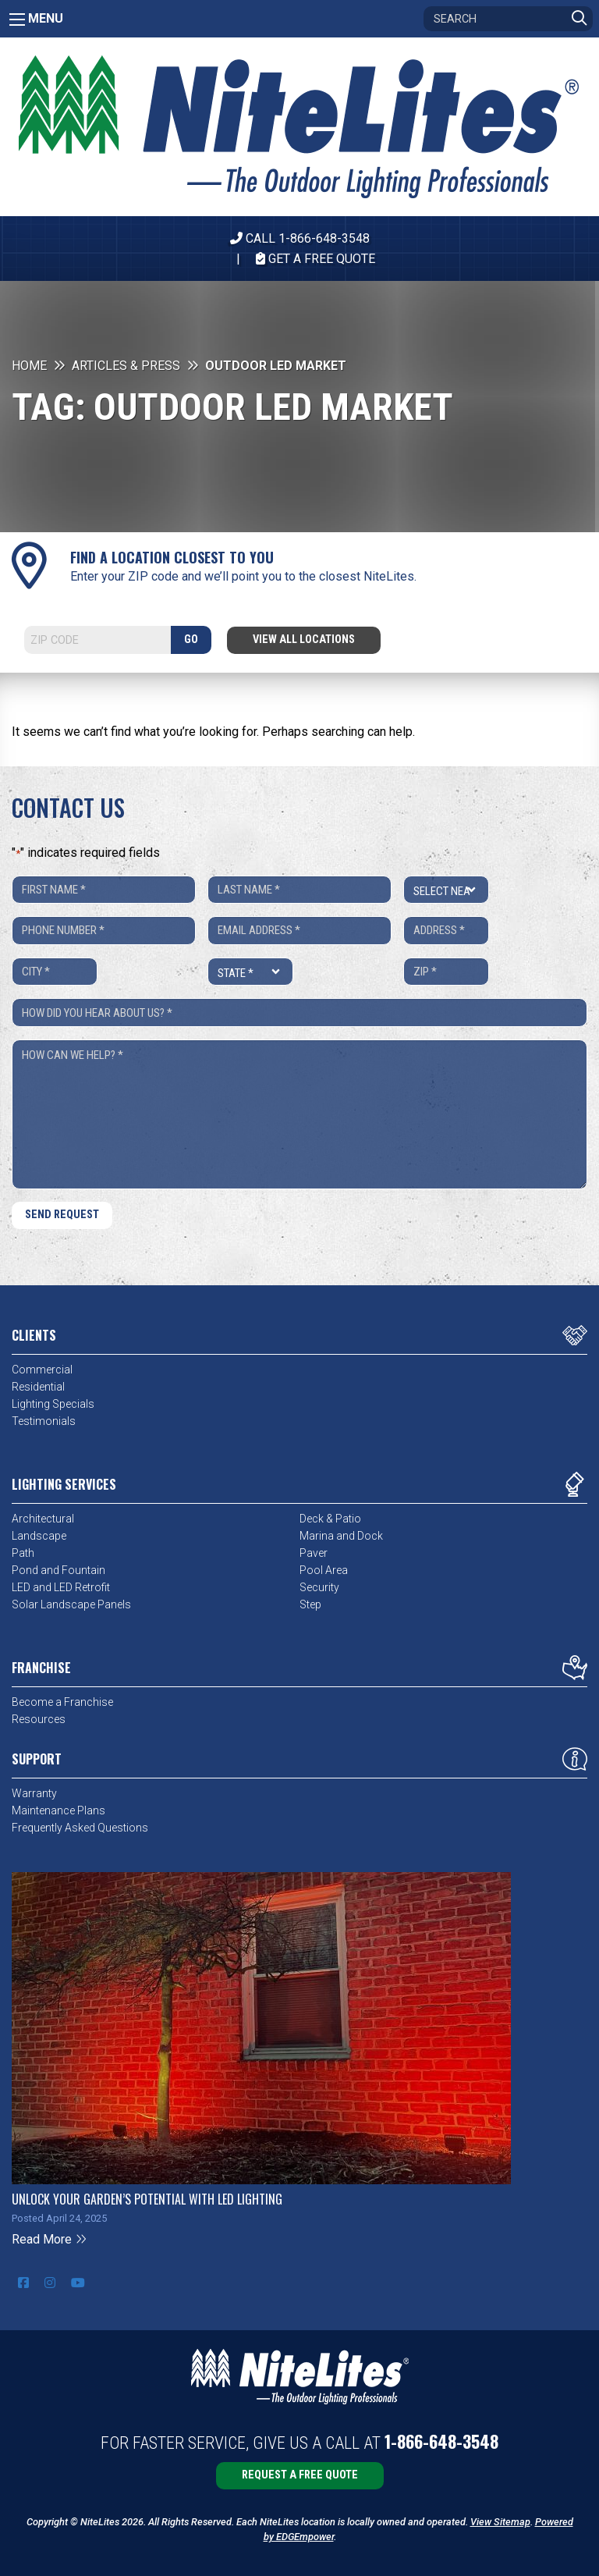  I want to click on Solar Landscape Panels, so click(71, 1604).